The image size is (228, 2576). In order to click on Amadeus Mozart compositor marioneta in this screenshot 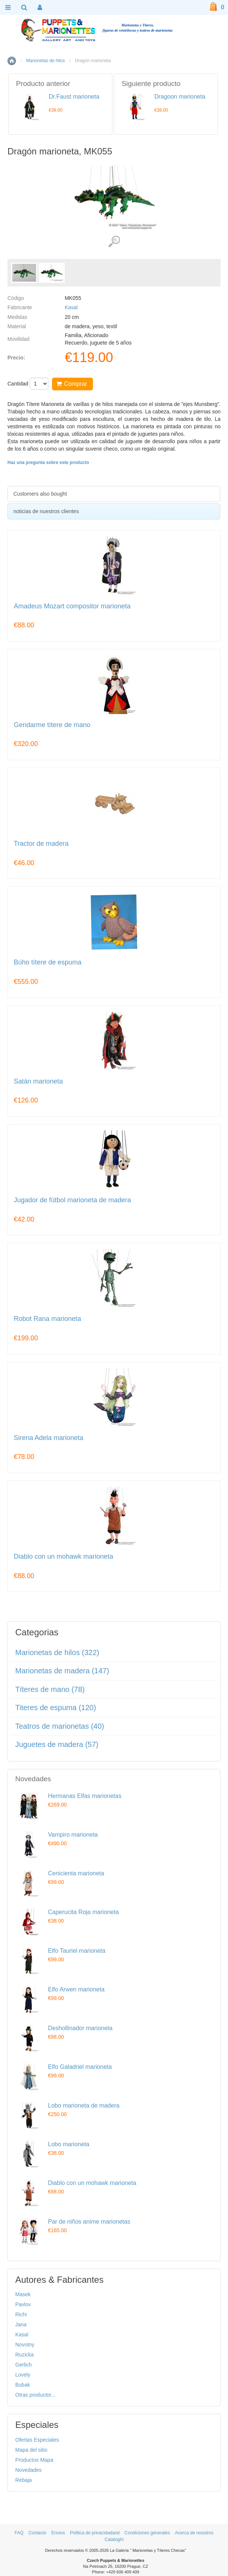, I will do `click(72, 606)`.